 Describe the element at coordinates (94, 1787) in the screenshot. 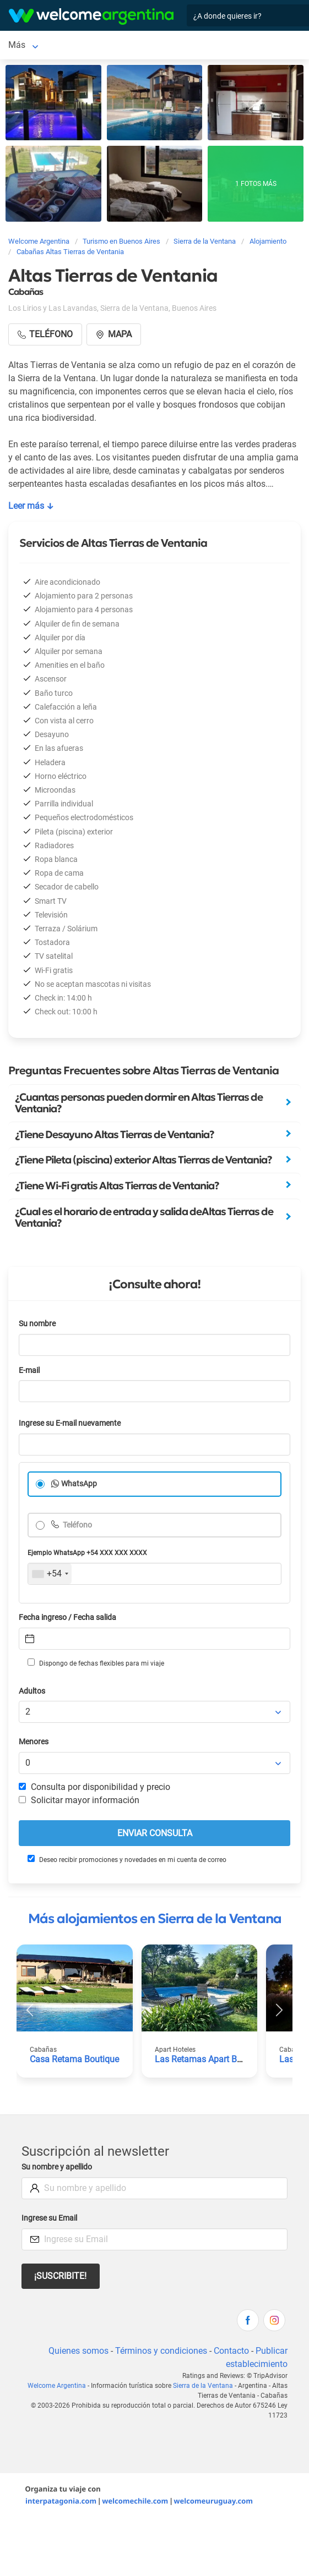

I see `Consulta por disponibilidad y precio` at that location.